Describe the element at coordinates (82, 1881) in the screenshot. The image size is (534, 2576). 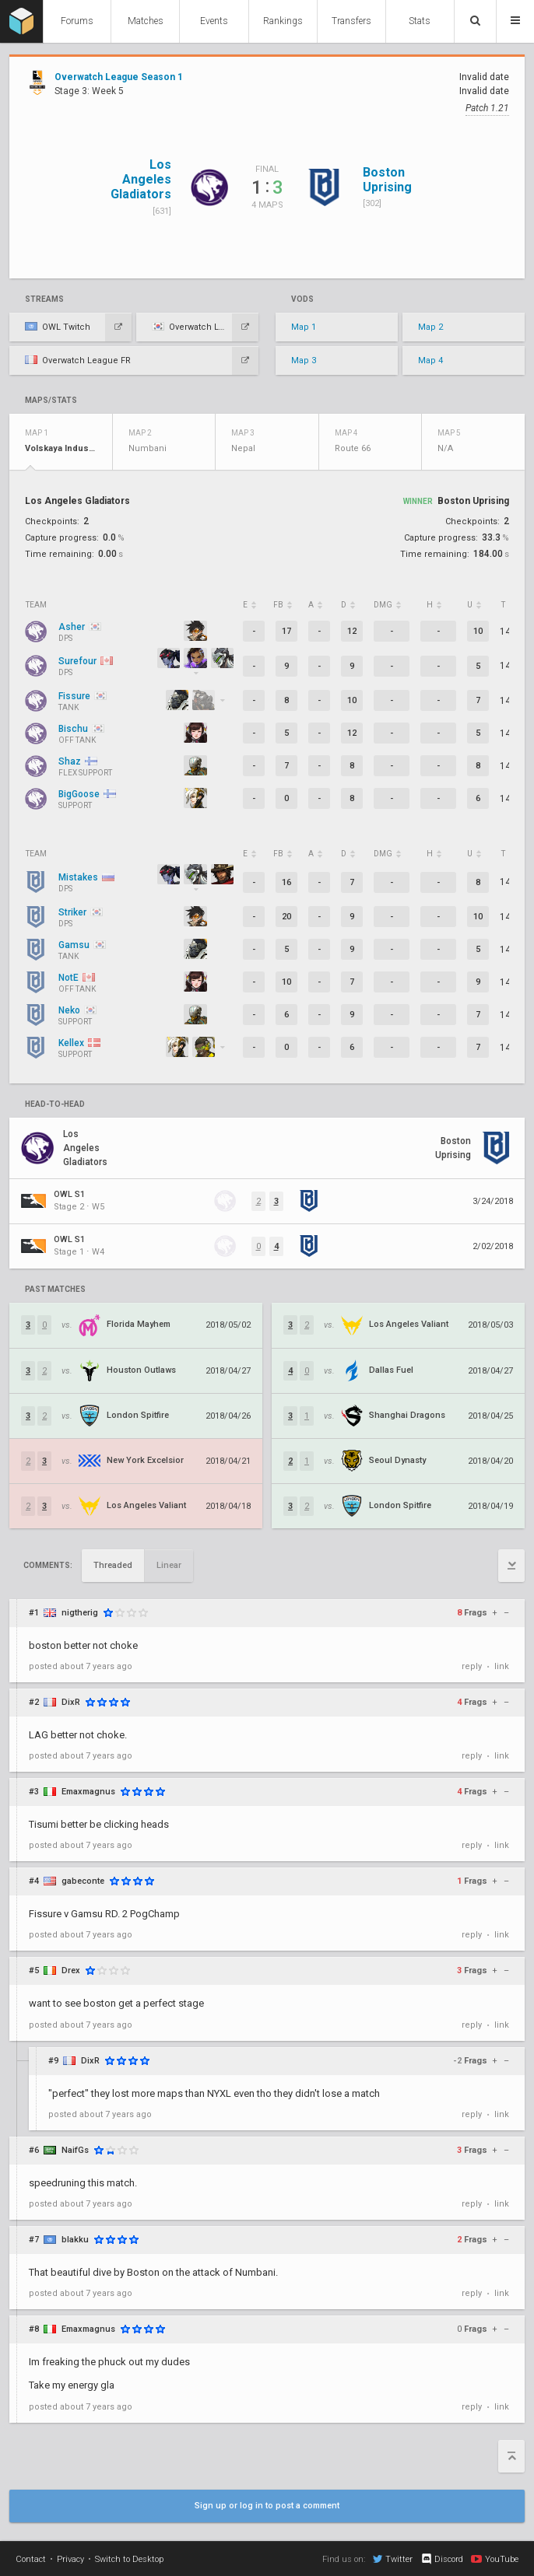
I see `gabeconte` at that location.